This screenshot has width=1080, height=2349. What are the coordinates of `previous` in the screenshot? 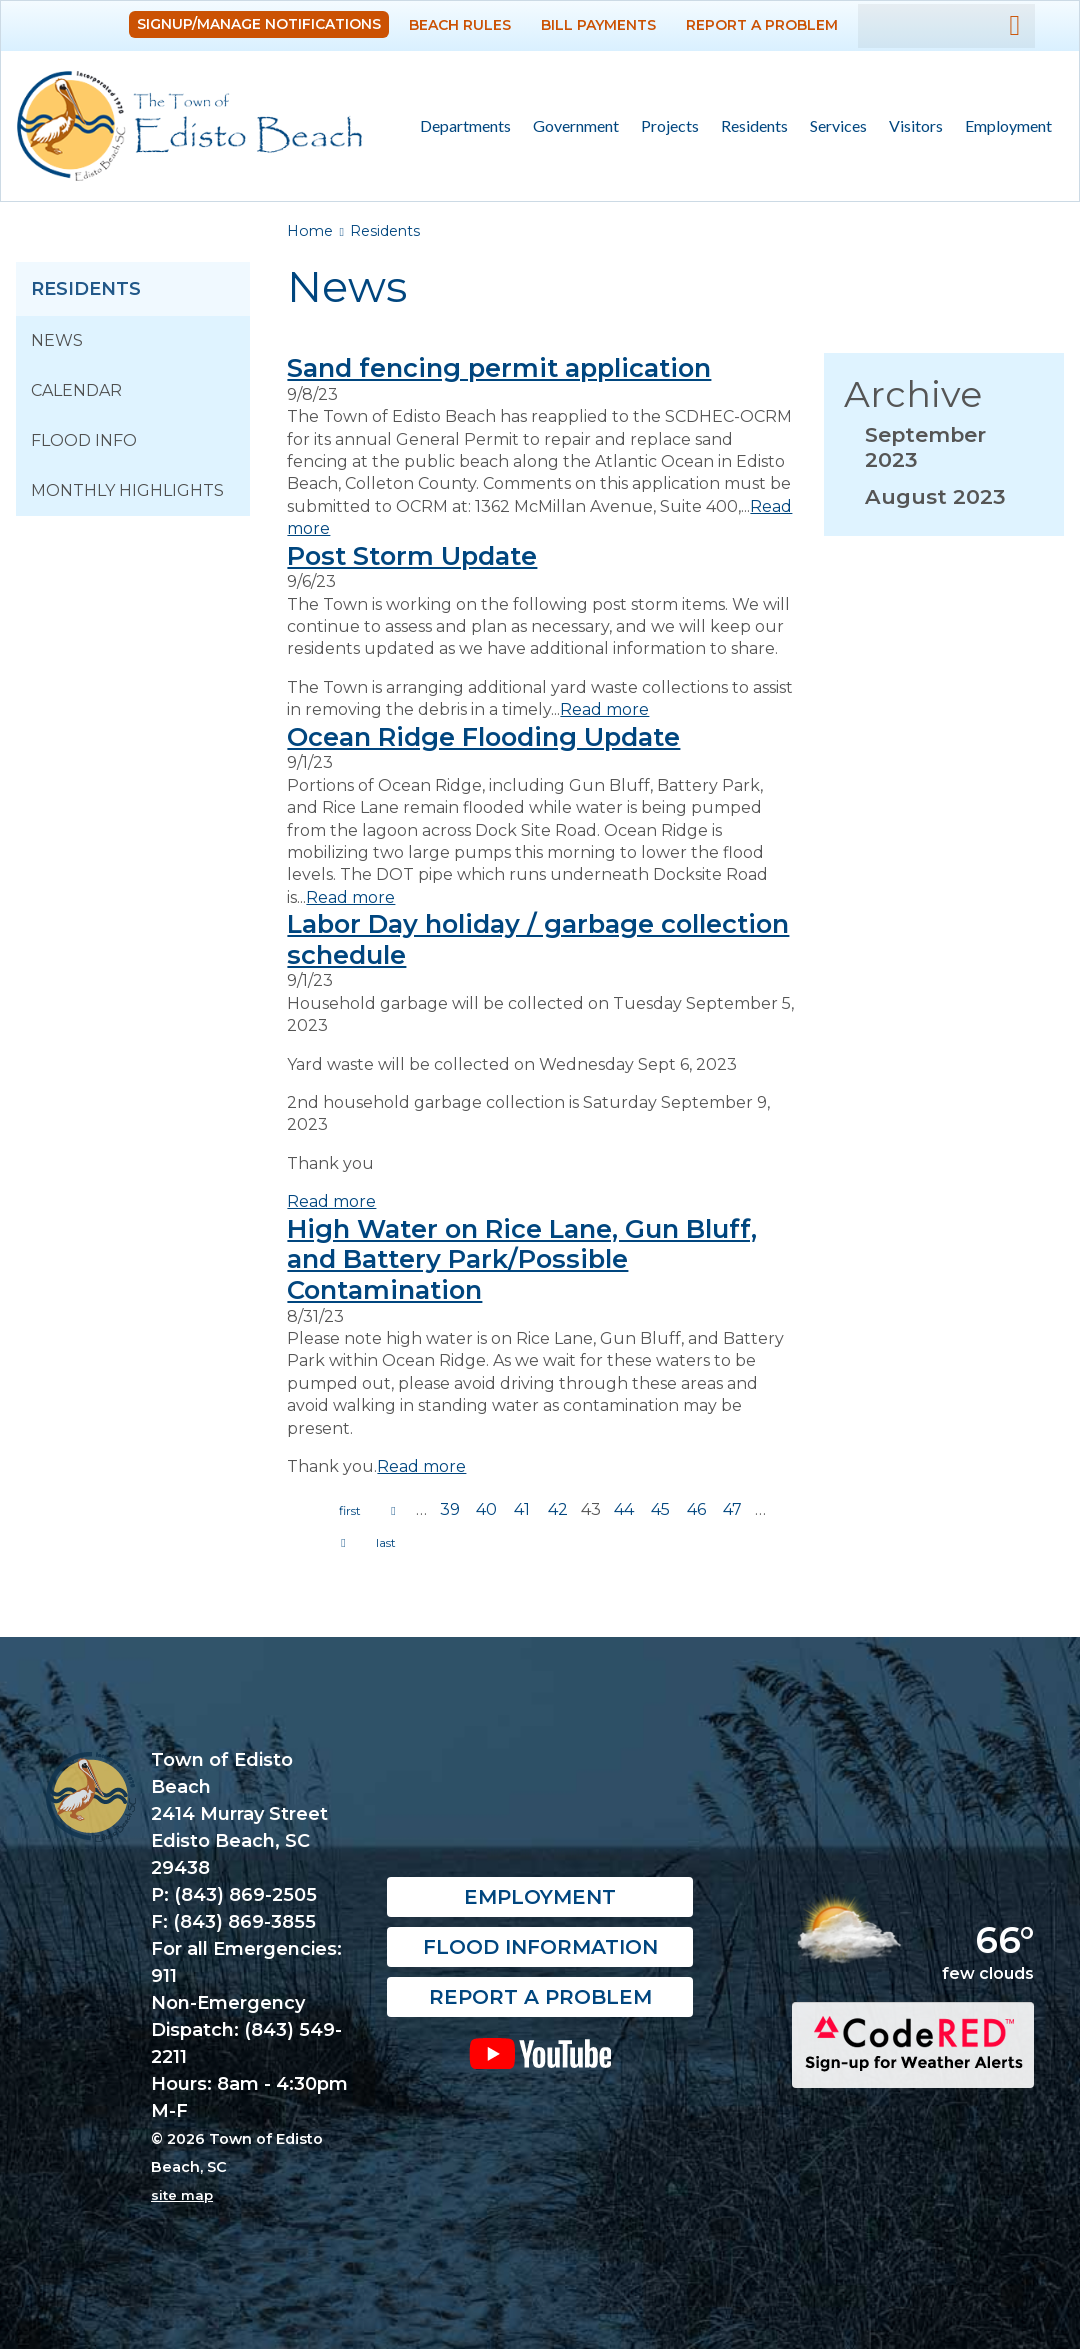 It's located at (393, 1511).